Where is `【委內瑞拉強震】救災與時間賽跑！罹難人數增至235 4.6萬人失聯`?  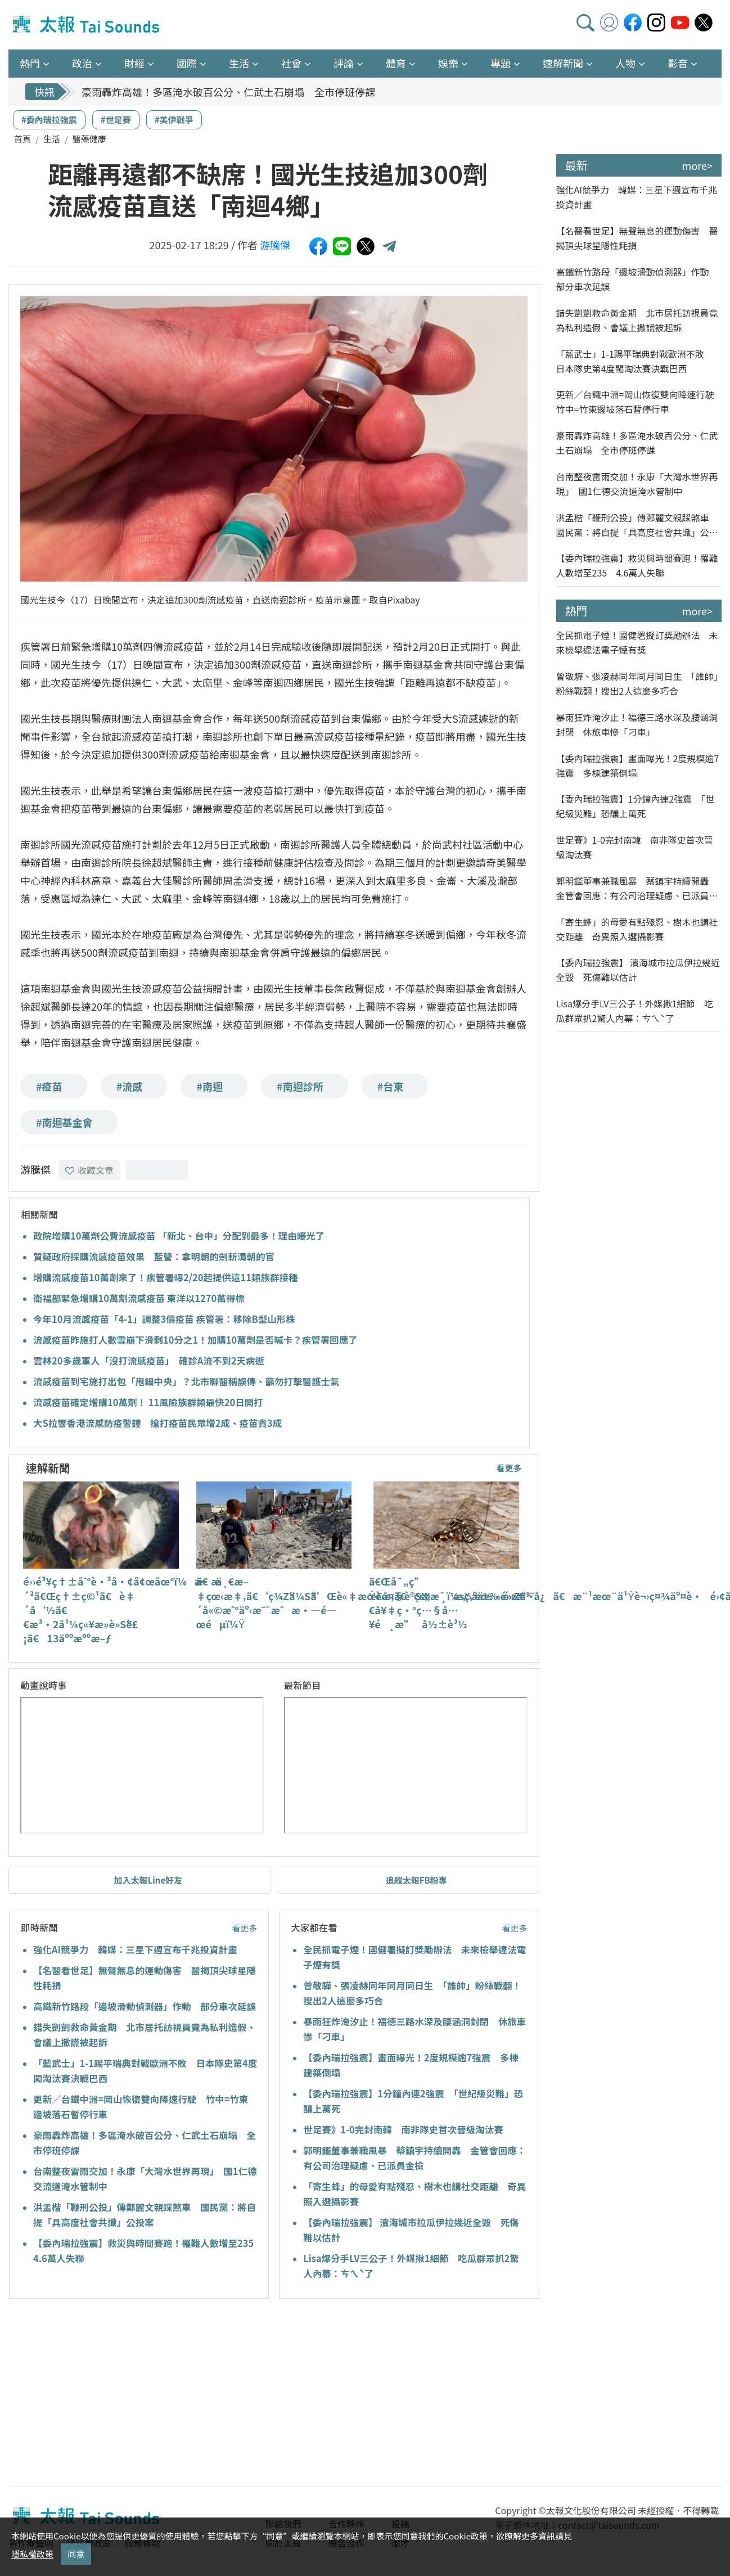
【委內瑞拉強震】救災與時間賽跑！罹難人數增至235 4.6萬人失聯 is located at coordinates (637, 565).